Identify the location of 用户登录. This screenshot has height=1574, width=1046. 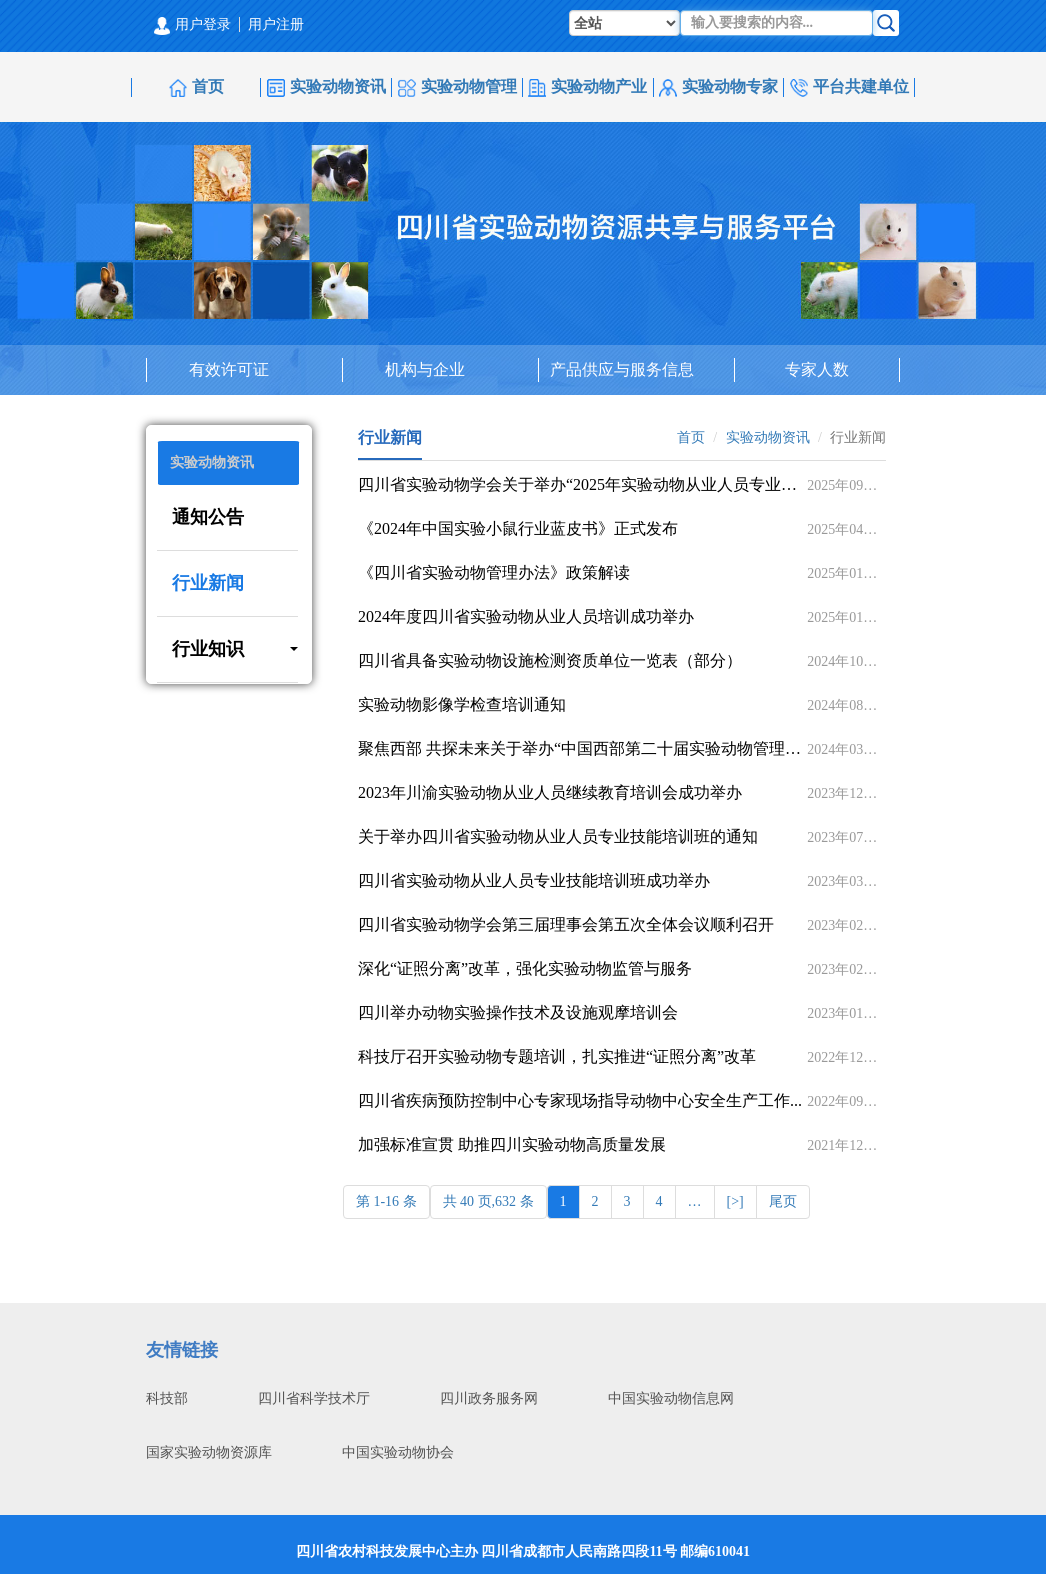
(192, 24).